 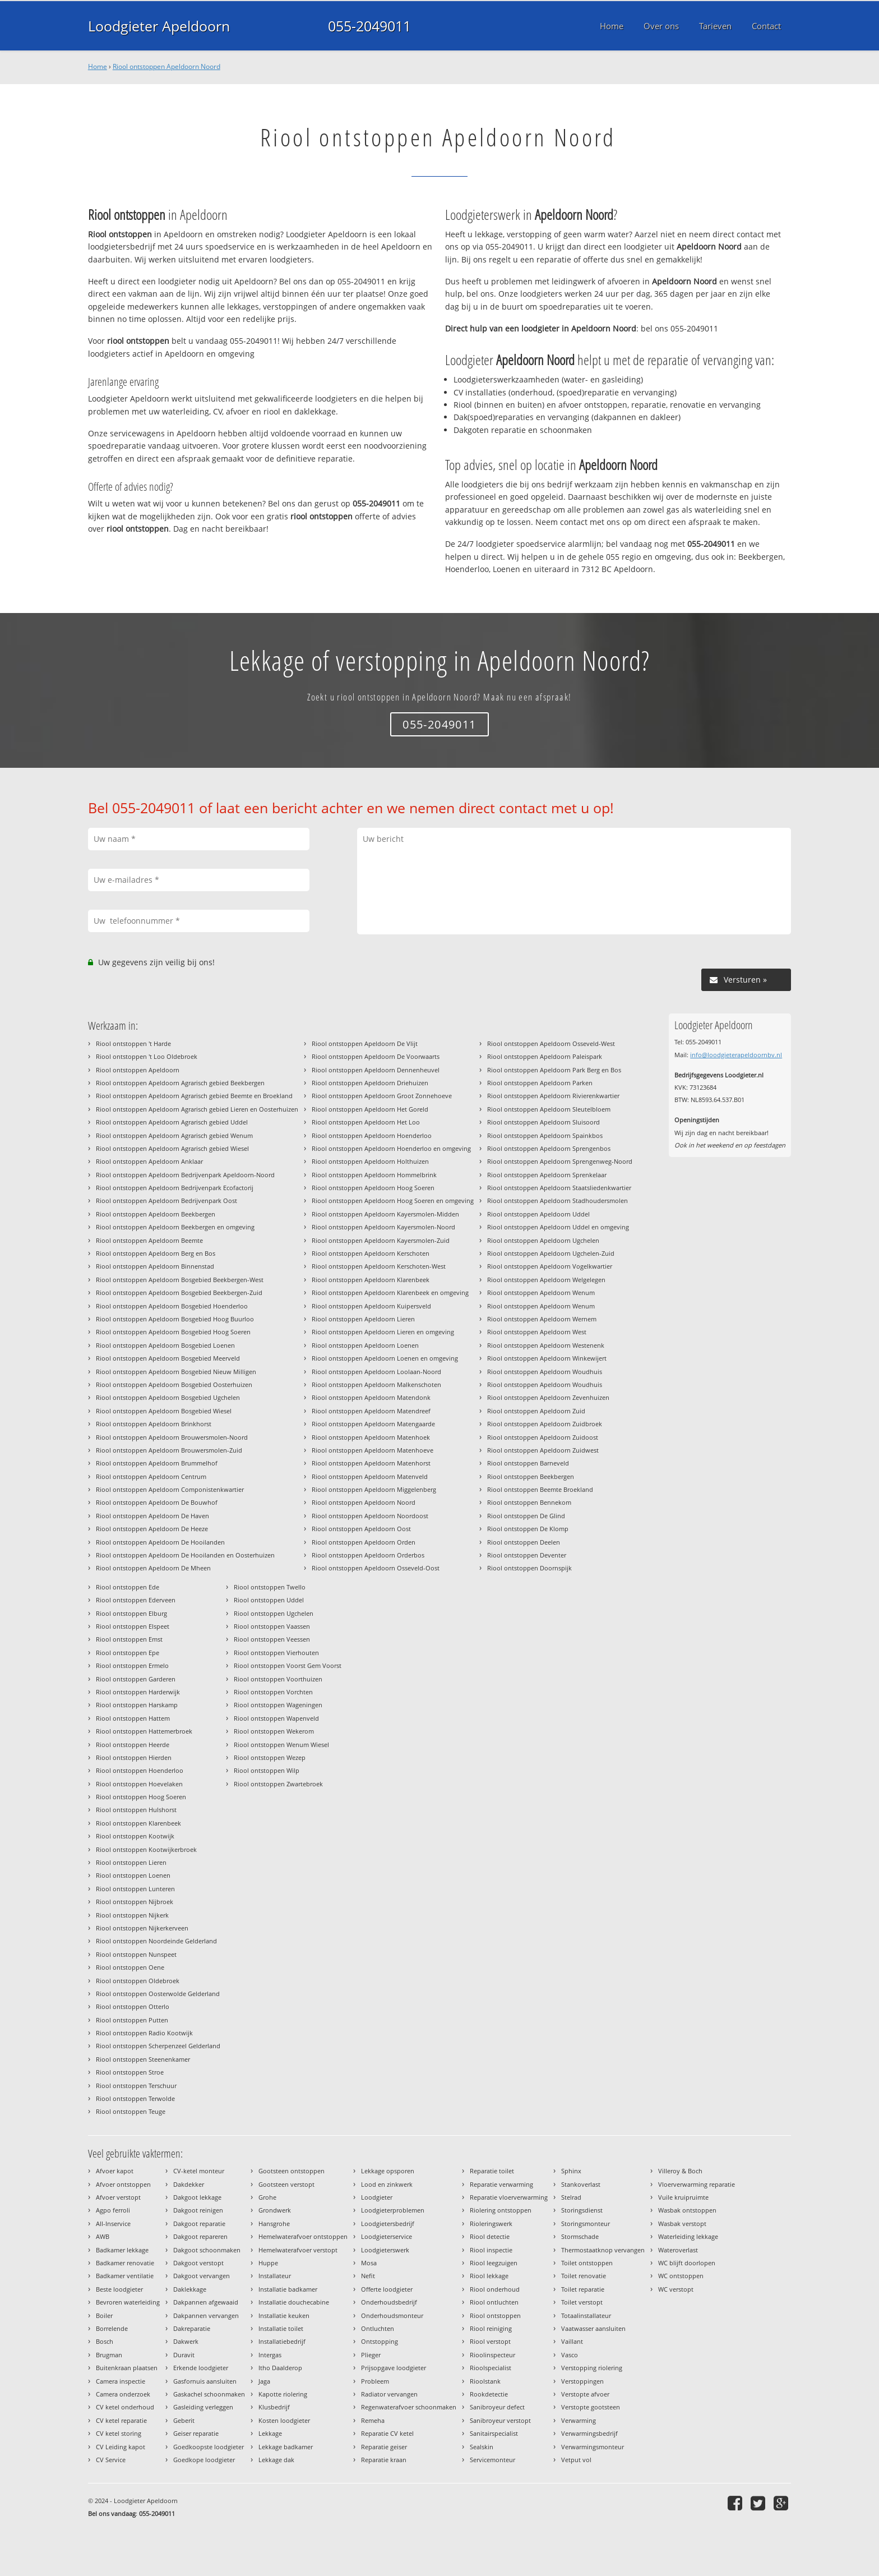 I want to click on Reparatie verwarming, so click(x=501, y=2184).